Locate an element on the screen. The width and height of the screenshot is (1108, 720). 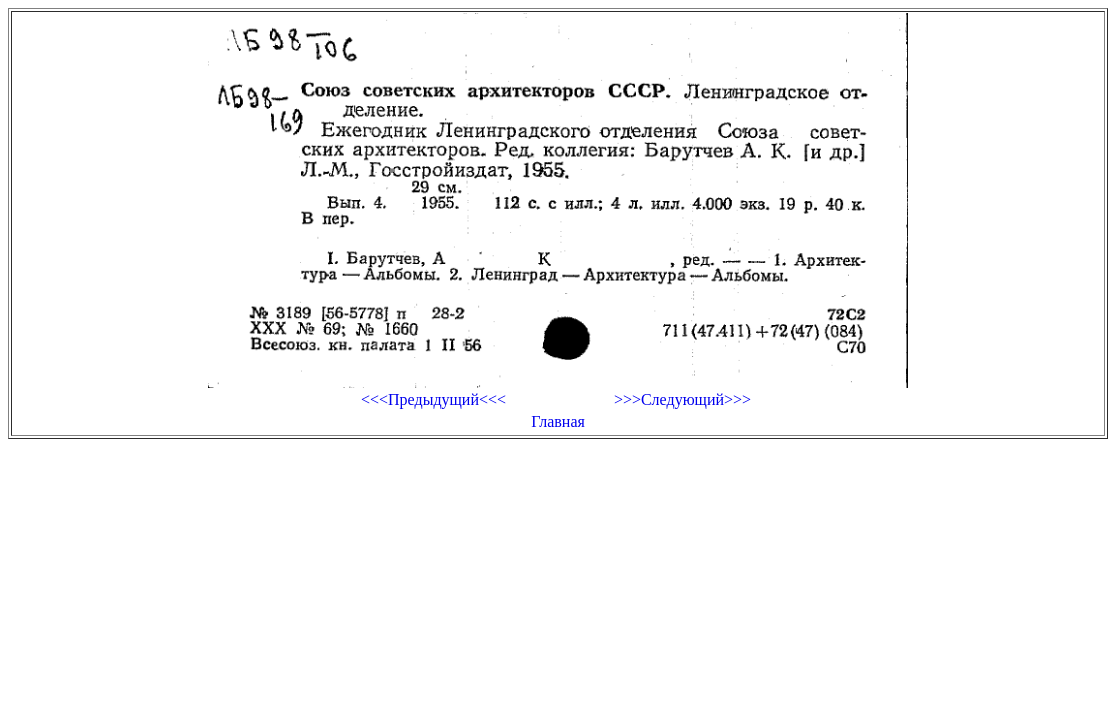
Главная is located at coordinates (558, 421).